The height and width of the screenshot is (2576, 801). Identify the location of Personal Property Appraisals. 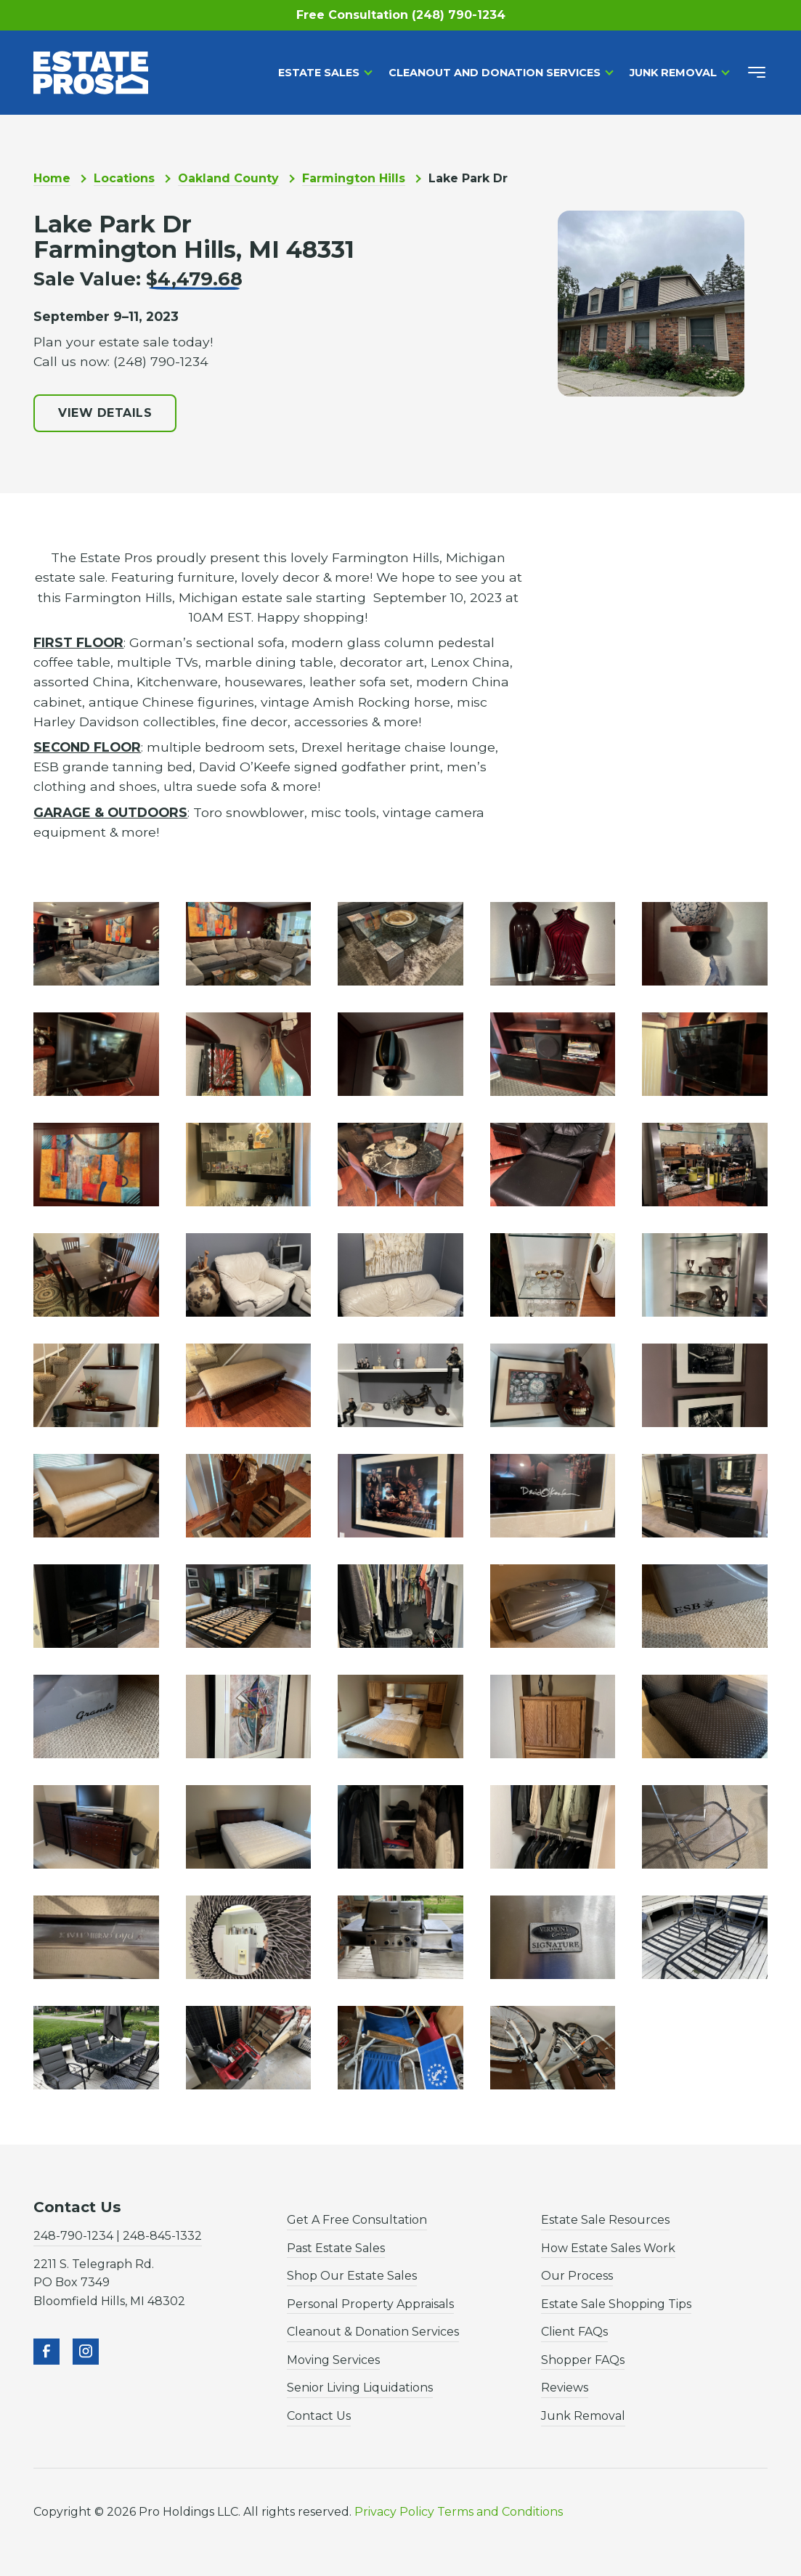
(370, 2304).